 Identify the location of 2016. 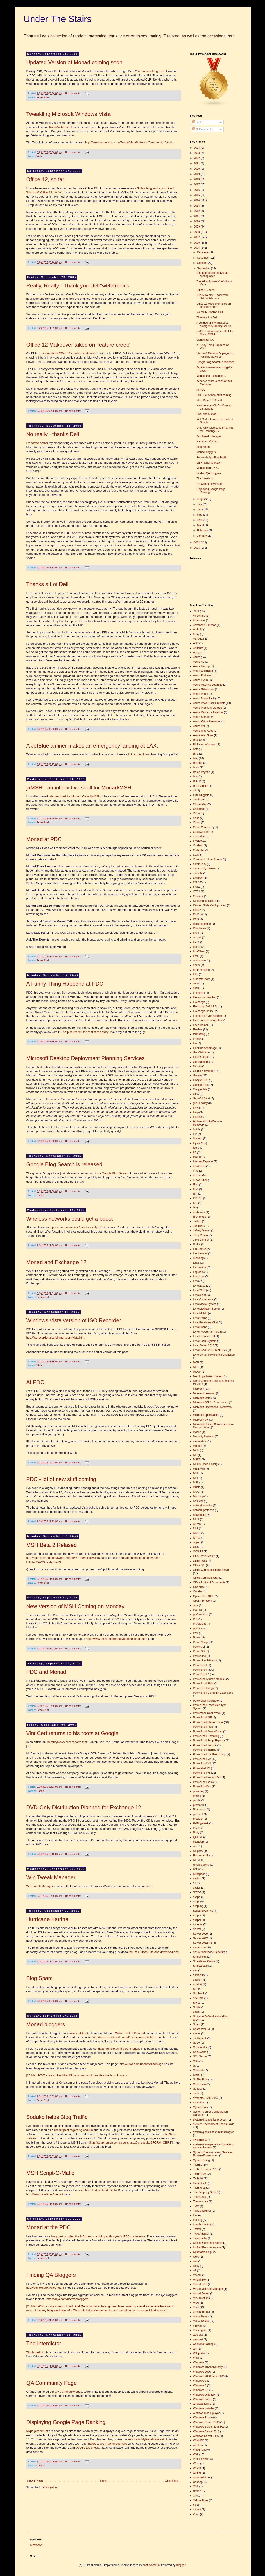
(197, 189).